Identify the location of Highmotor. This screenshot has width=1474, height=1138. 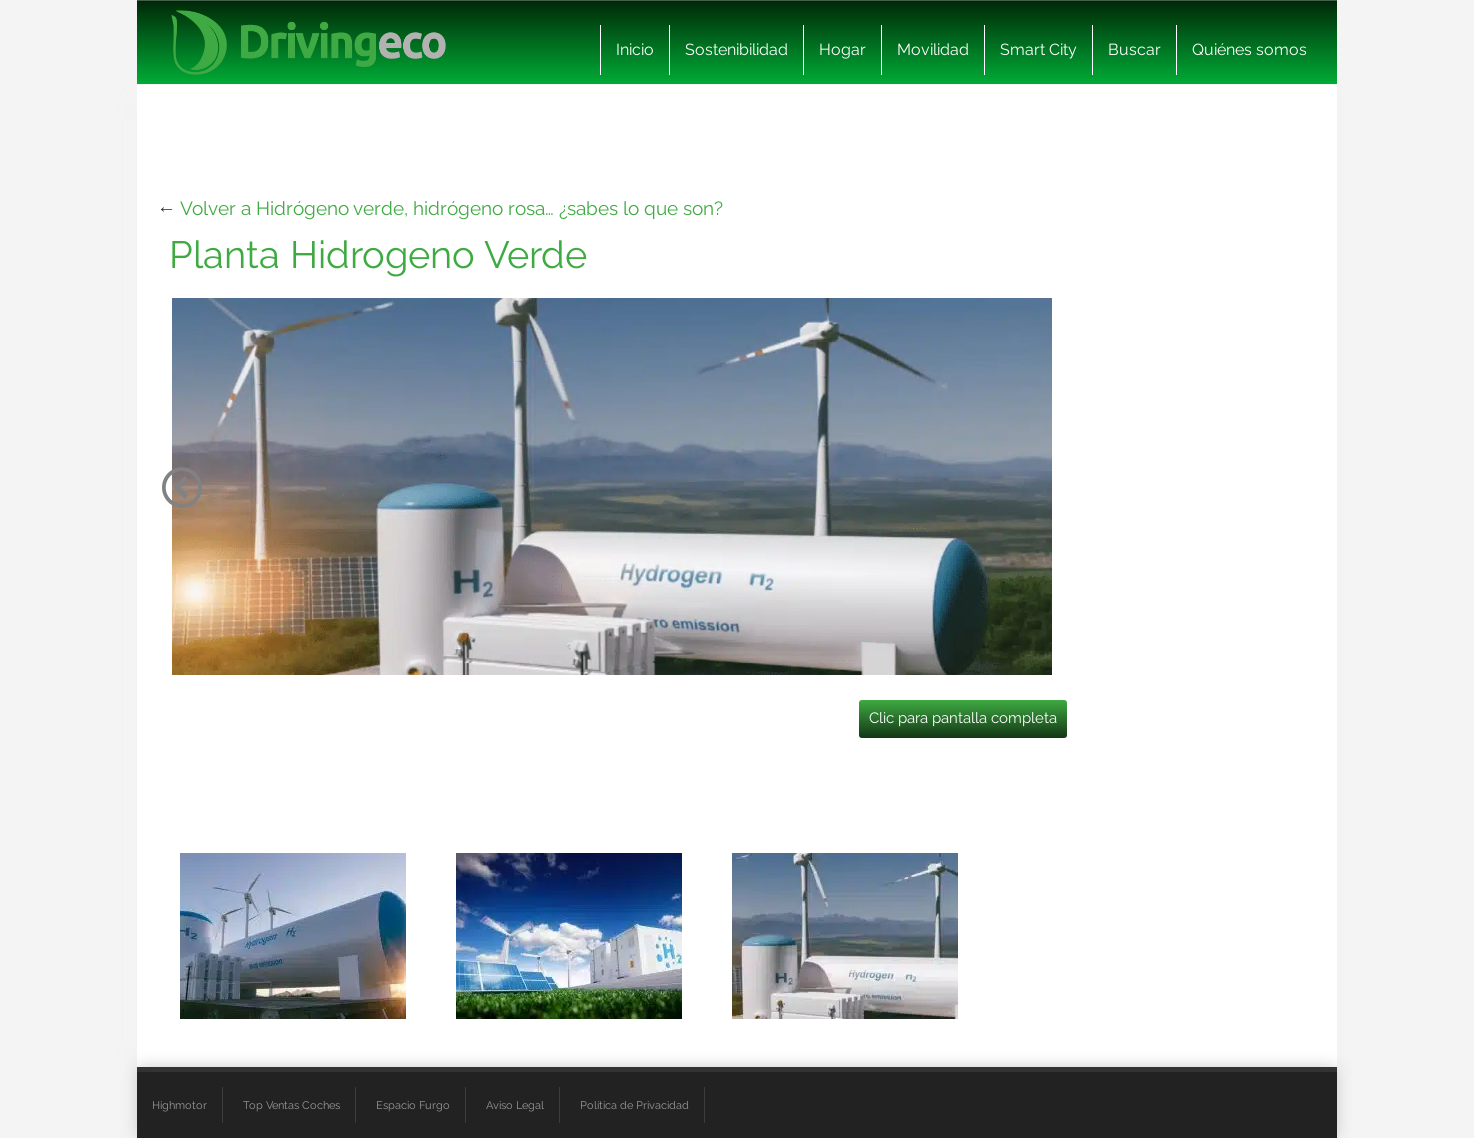
(179, 1105).